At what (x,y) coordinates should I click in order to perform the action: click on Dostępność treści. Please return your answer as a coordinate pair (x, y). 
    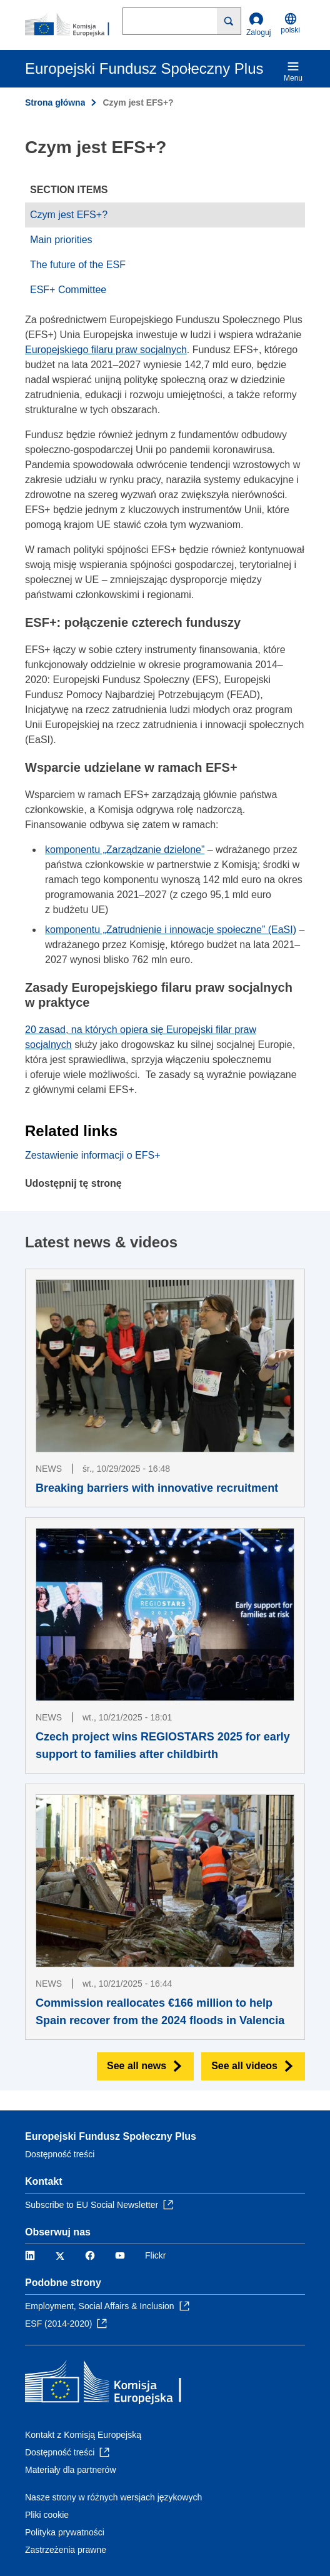
    Looking at the image, I should click on (59, 2154).